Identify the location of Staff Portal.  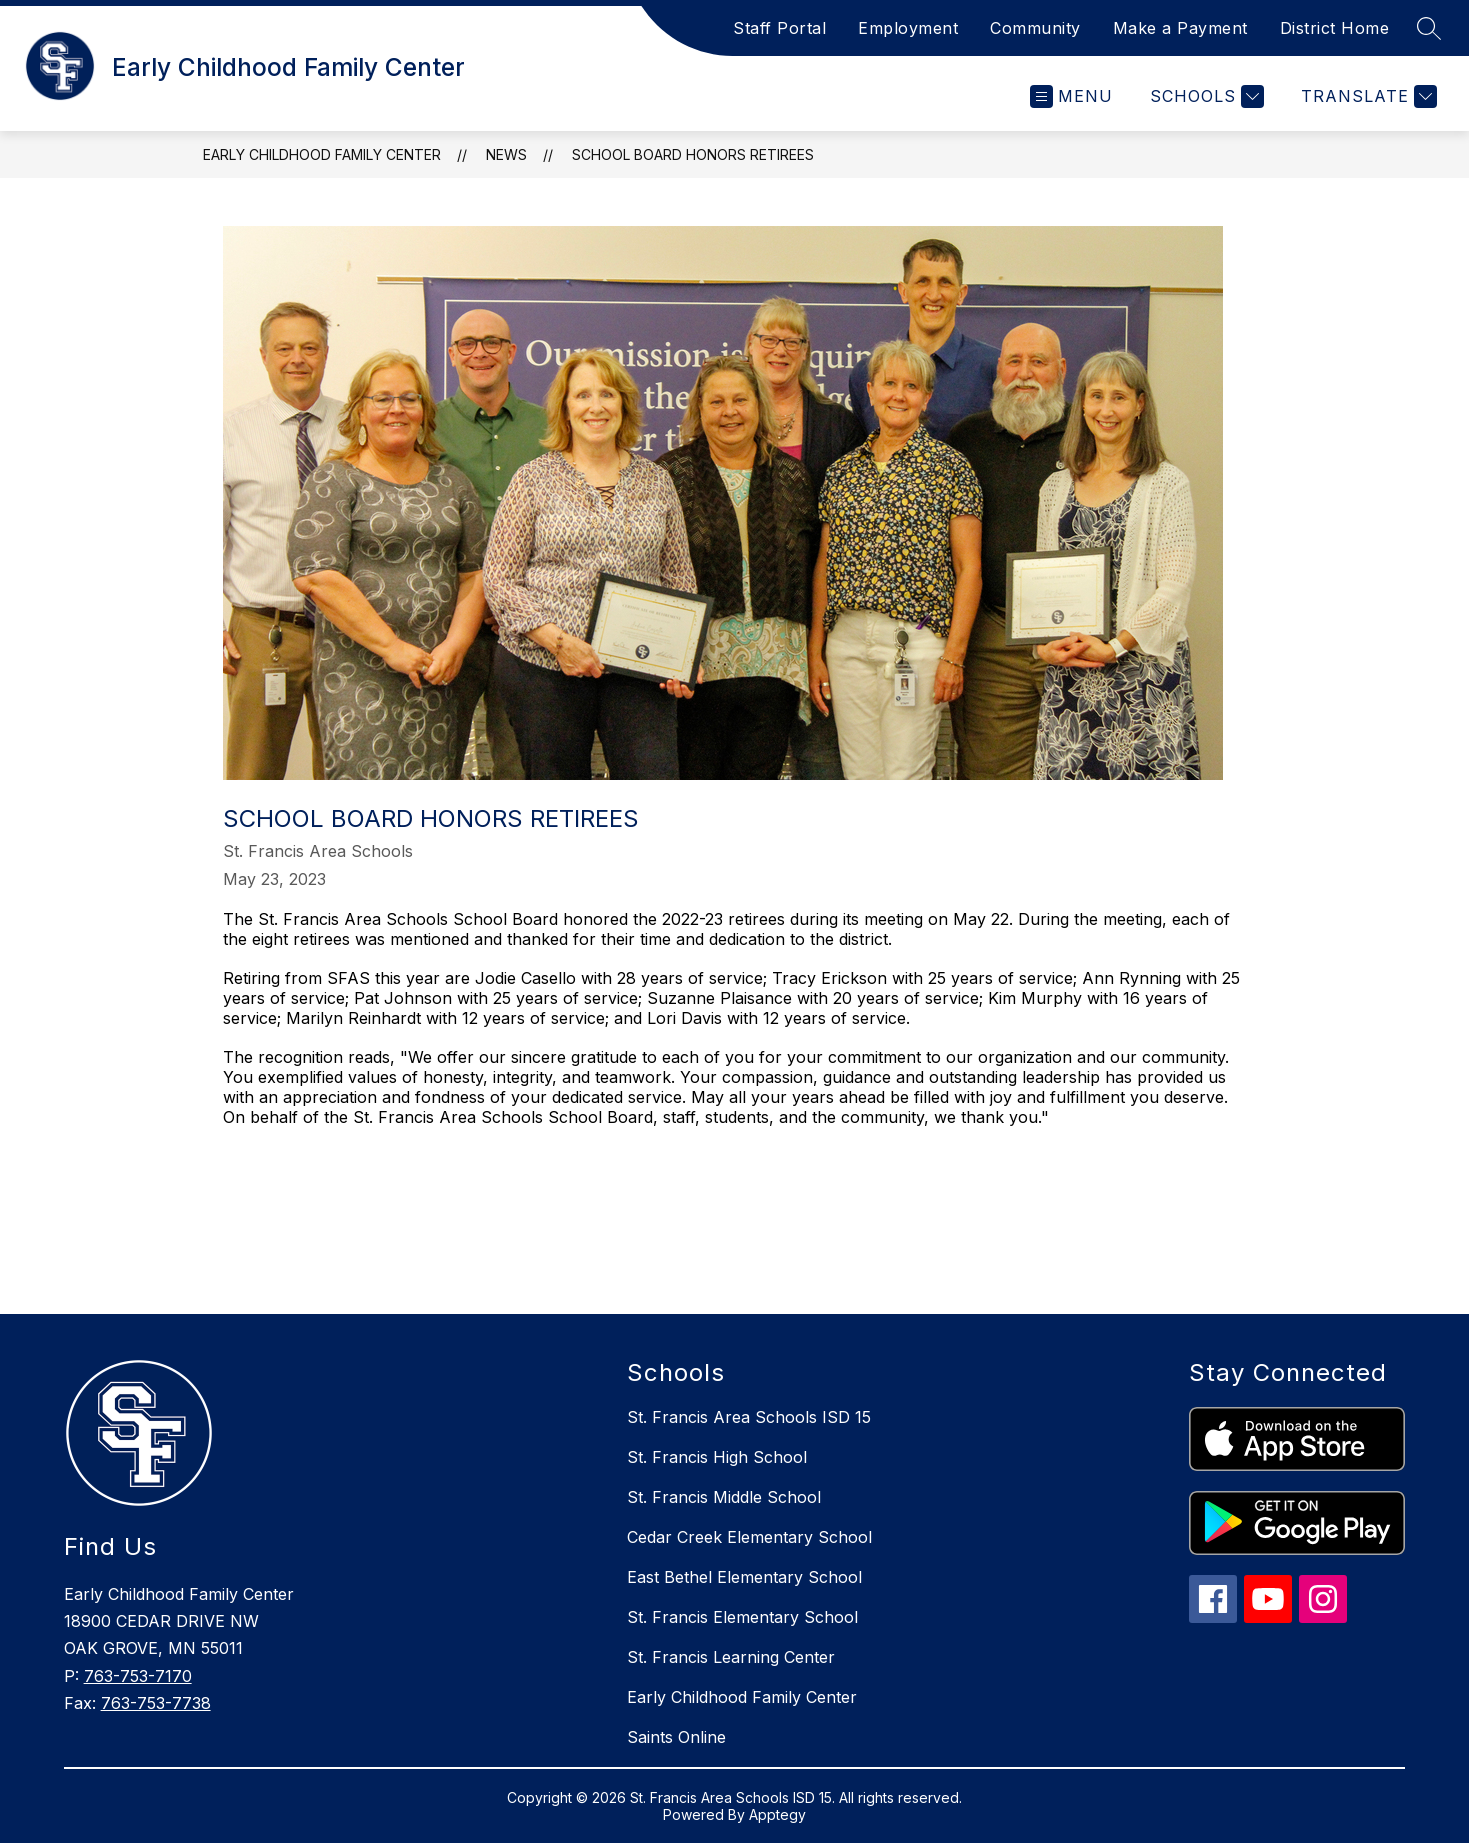
(779, 28).